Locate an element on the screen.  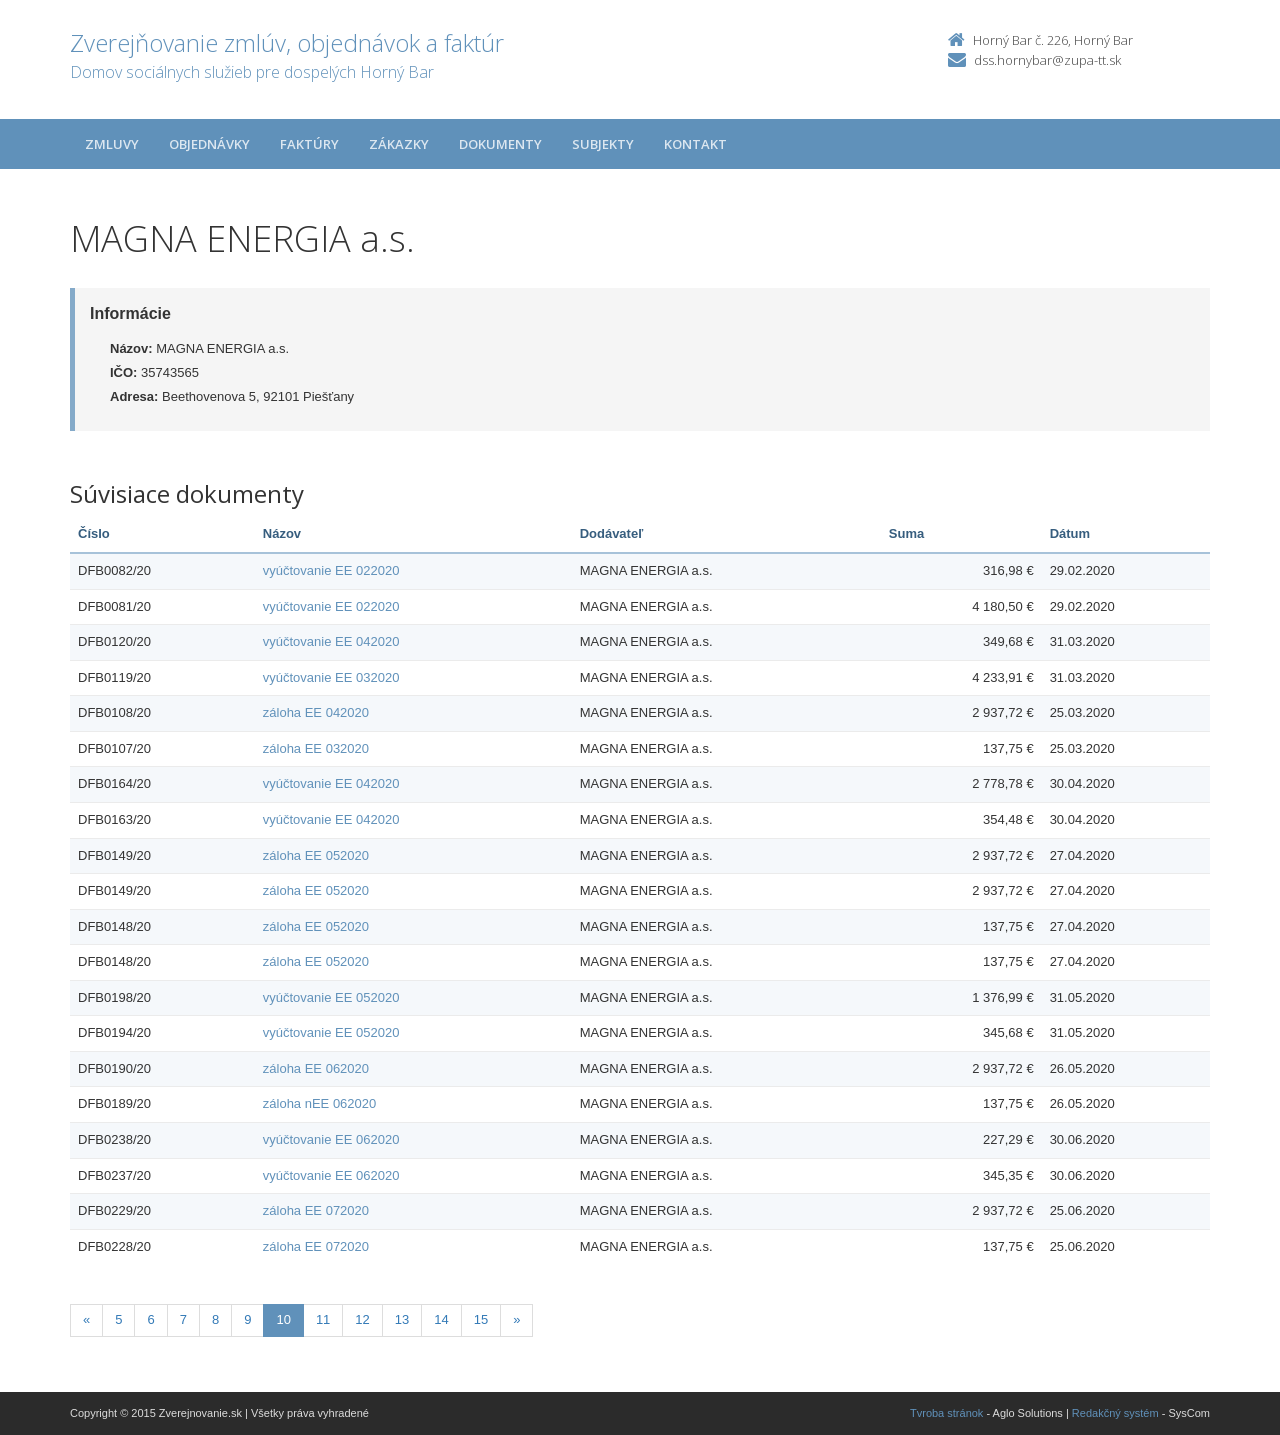
vyúčtovanie EE 032020 is located at coordinates (331, 677).